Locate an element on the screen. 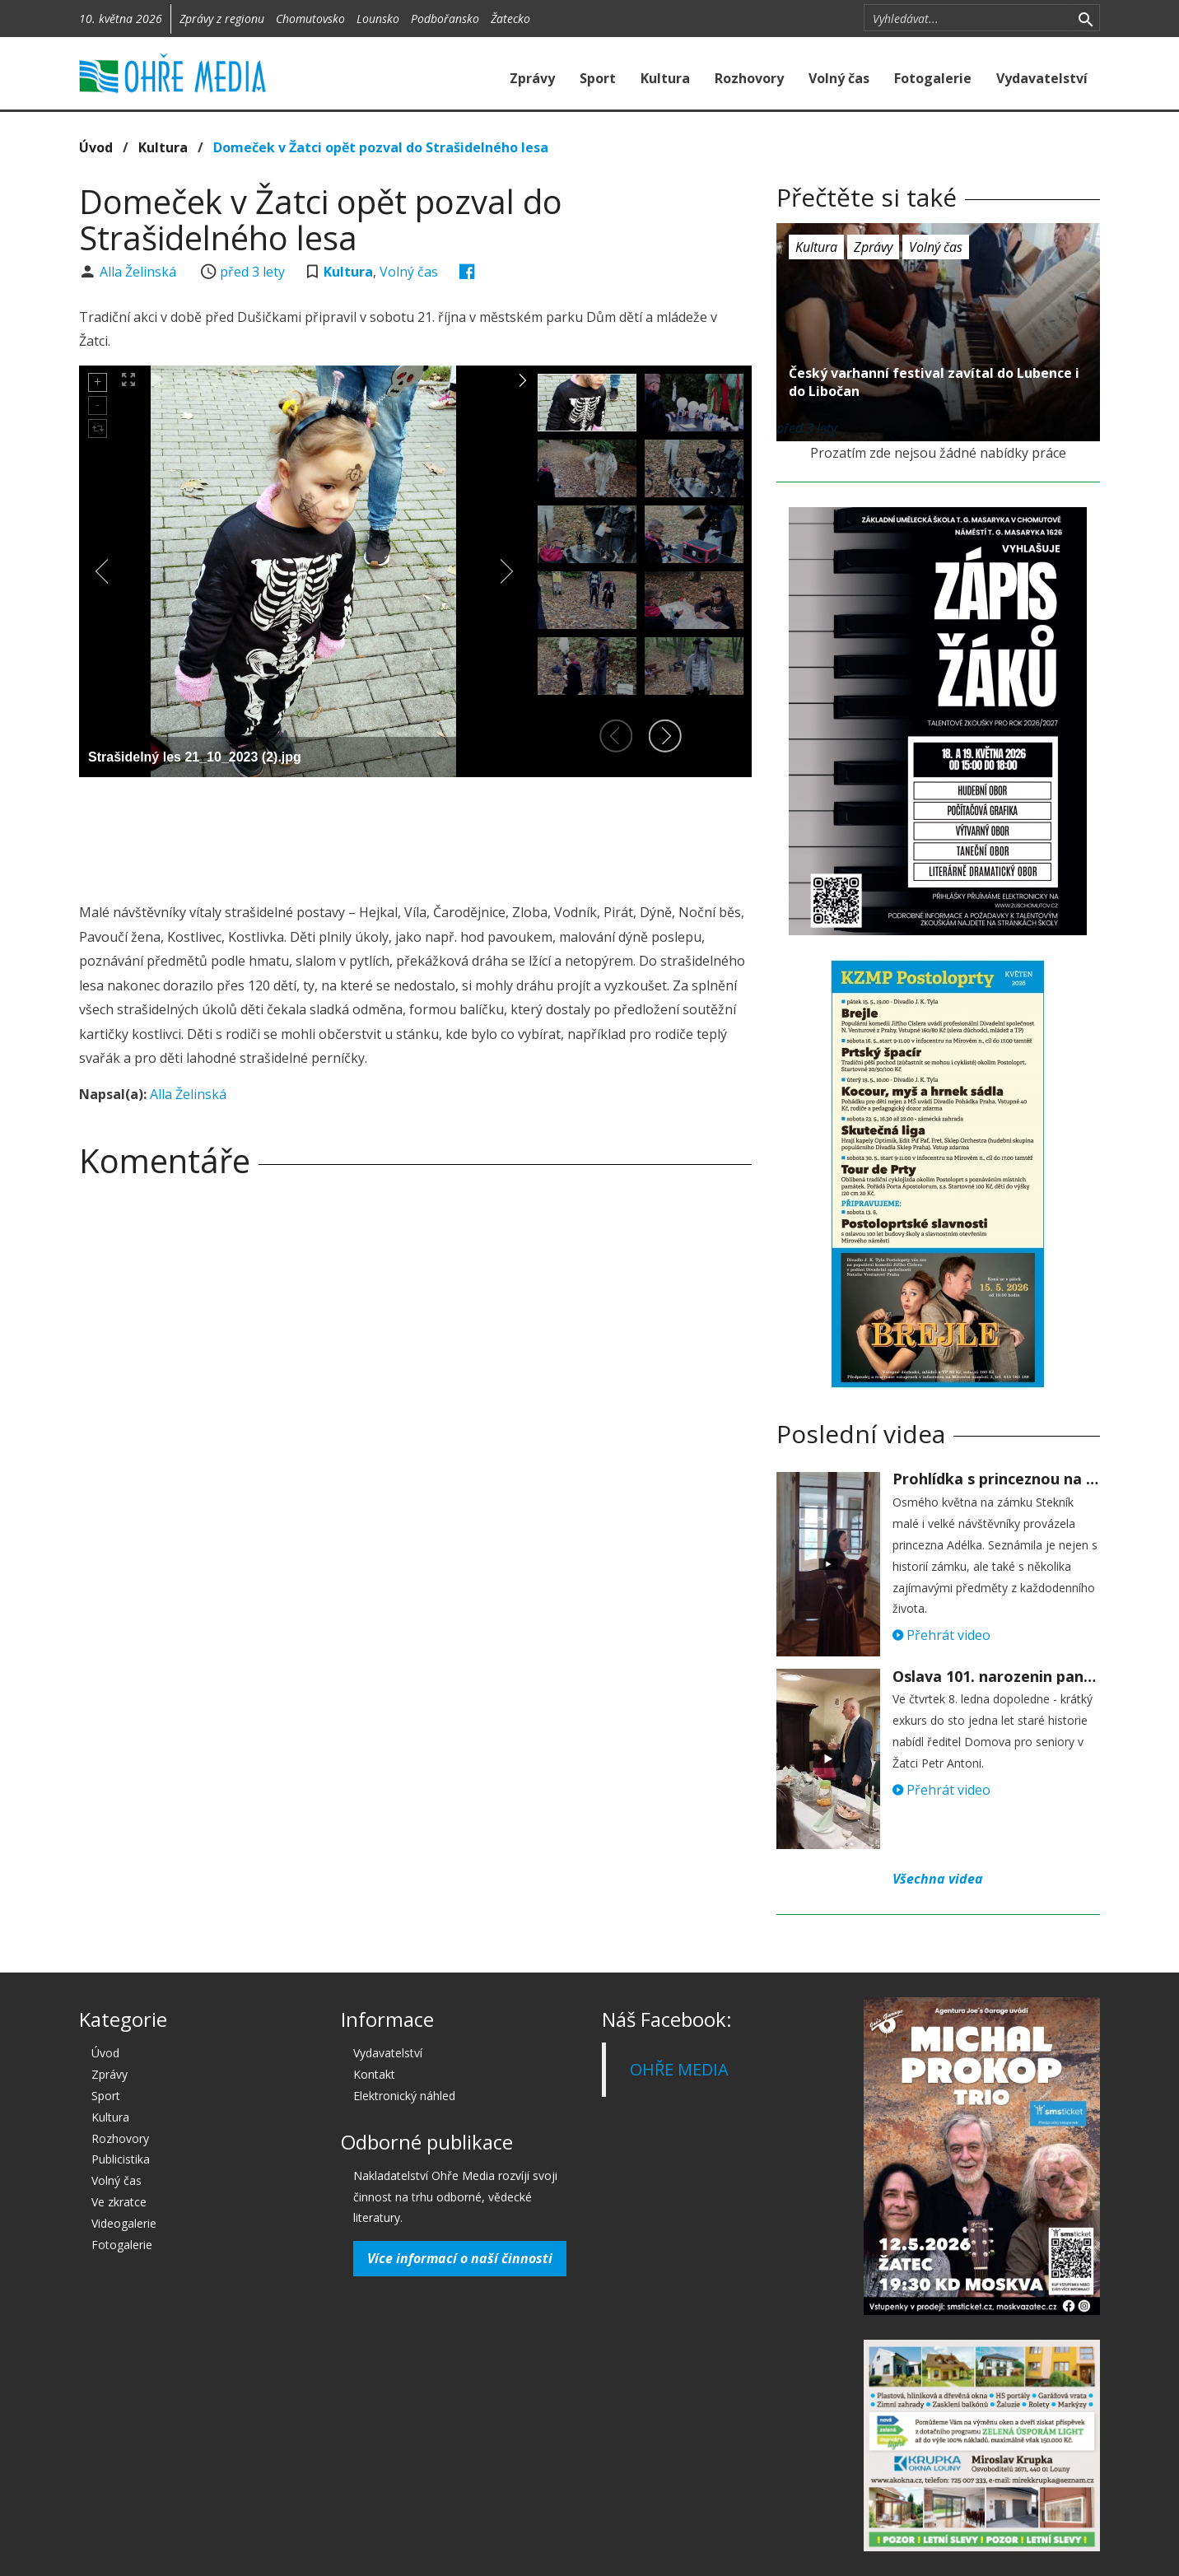 The height and width of the screenshot is (2576, 1179). Zprávy is located at coordinates (532, 78).